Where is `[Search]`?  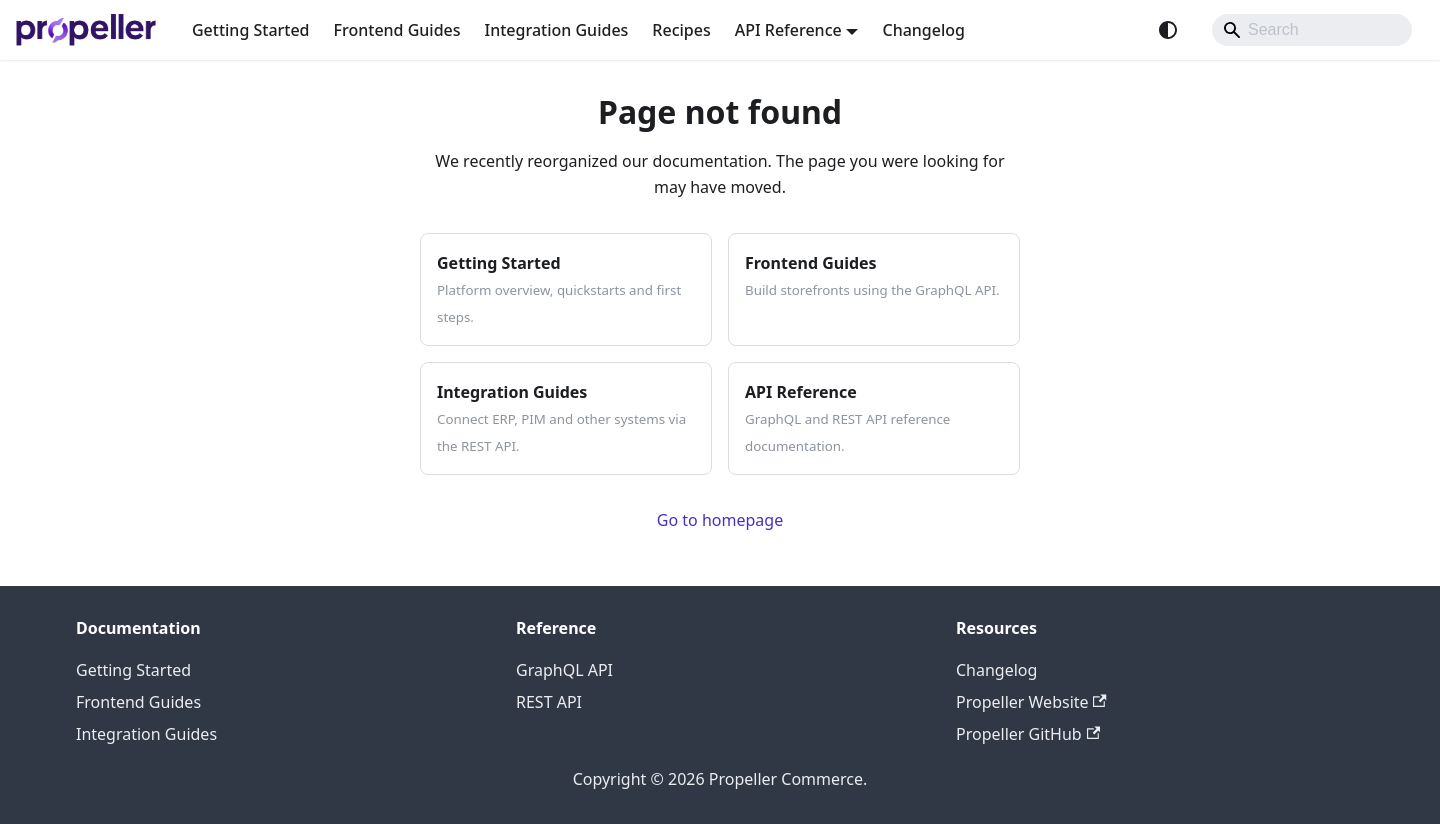
[Search] is located at coordinates (1312, 30).